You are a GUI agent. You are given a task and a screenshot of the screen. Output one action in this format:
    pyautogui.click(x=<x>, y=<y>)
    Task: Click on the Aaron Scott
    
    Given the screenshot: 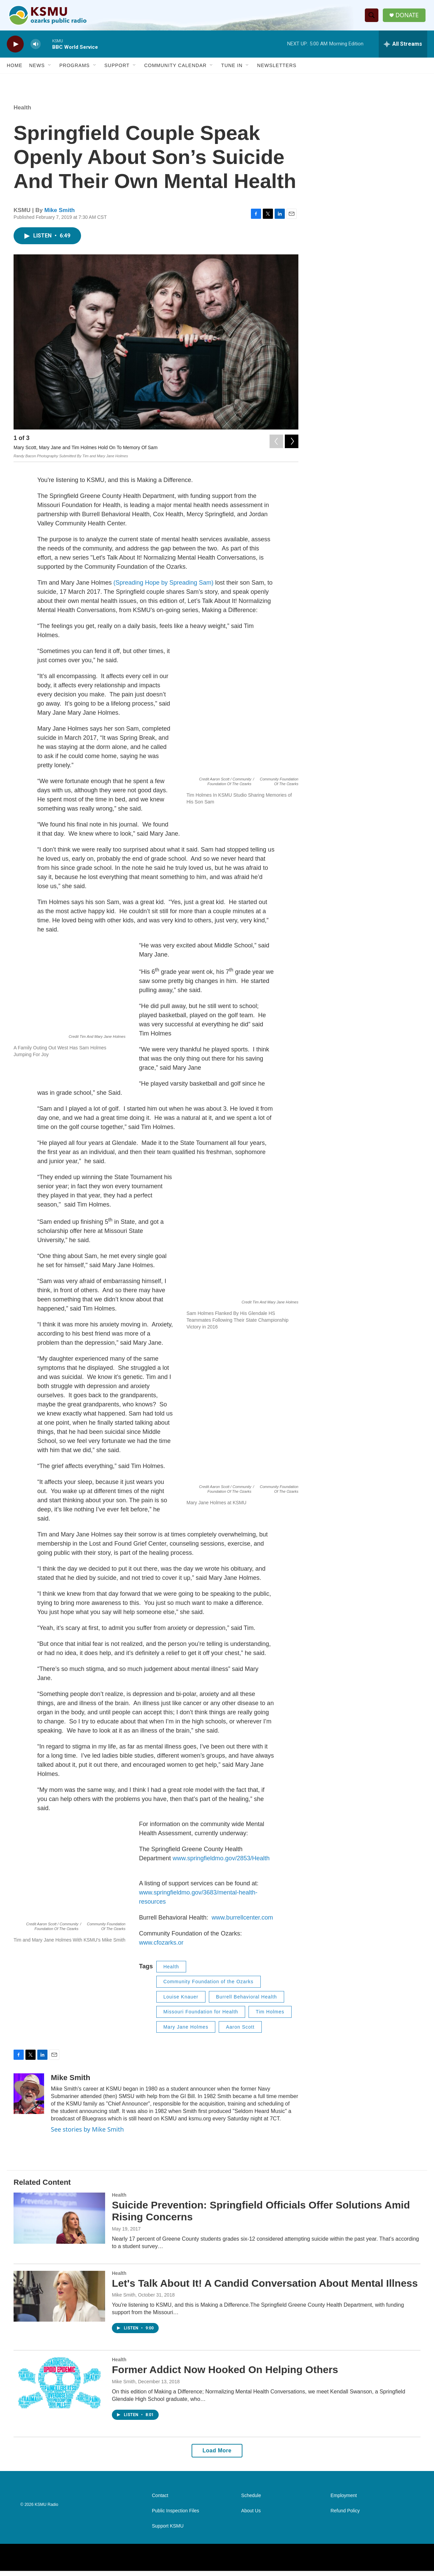 What is the action you would take?
    pyautogui.click(x=240, y=2032)
    